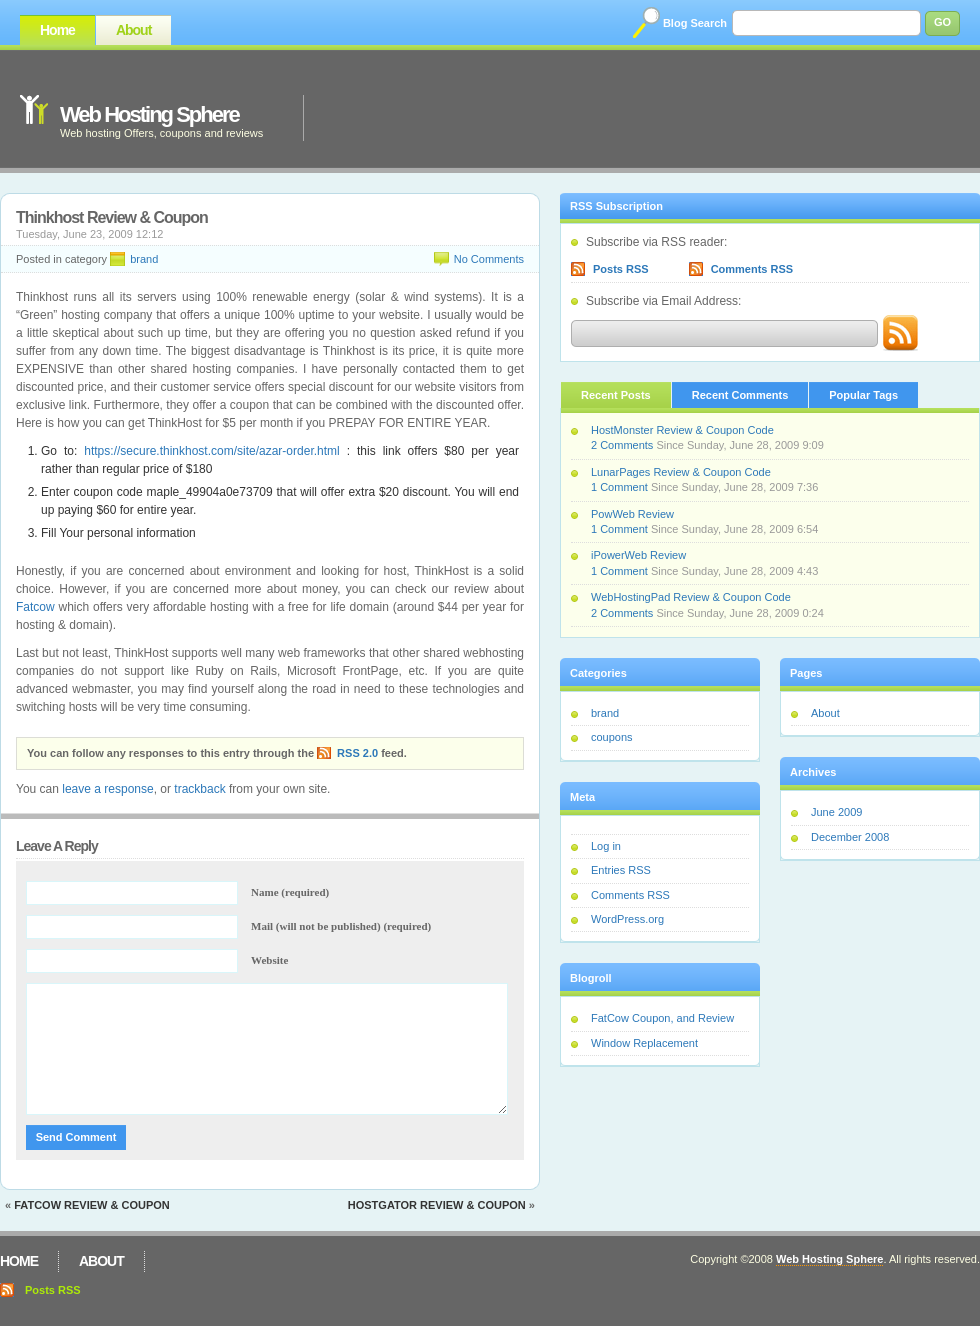 This screenshot has height=1326, width=980. Describe the element at coordinates (621, 870) in the screenshot. I see `Entries RSS` at that location.